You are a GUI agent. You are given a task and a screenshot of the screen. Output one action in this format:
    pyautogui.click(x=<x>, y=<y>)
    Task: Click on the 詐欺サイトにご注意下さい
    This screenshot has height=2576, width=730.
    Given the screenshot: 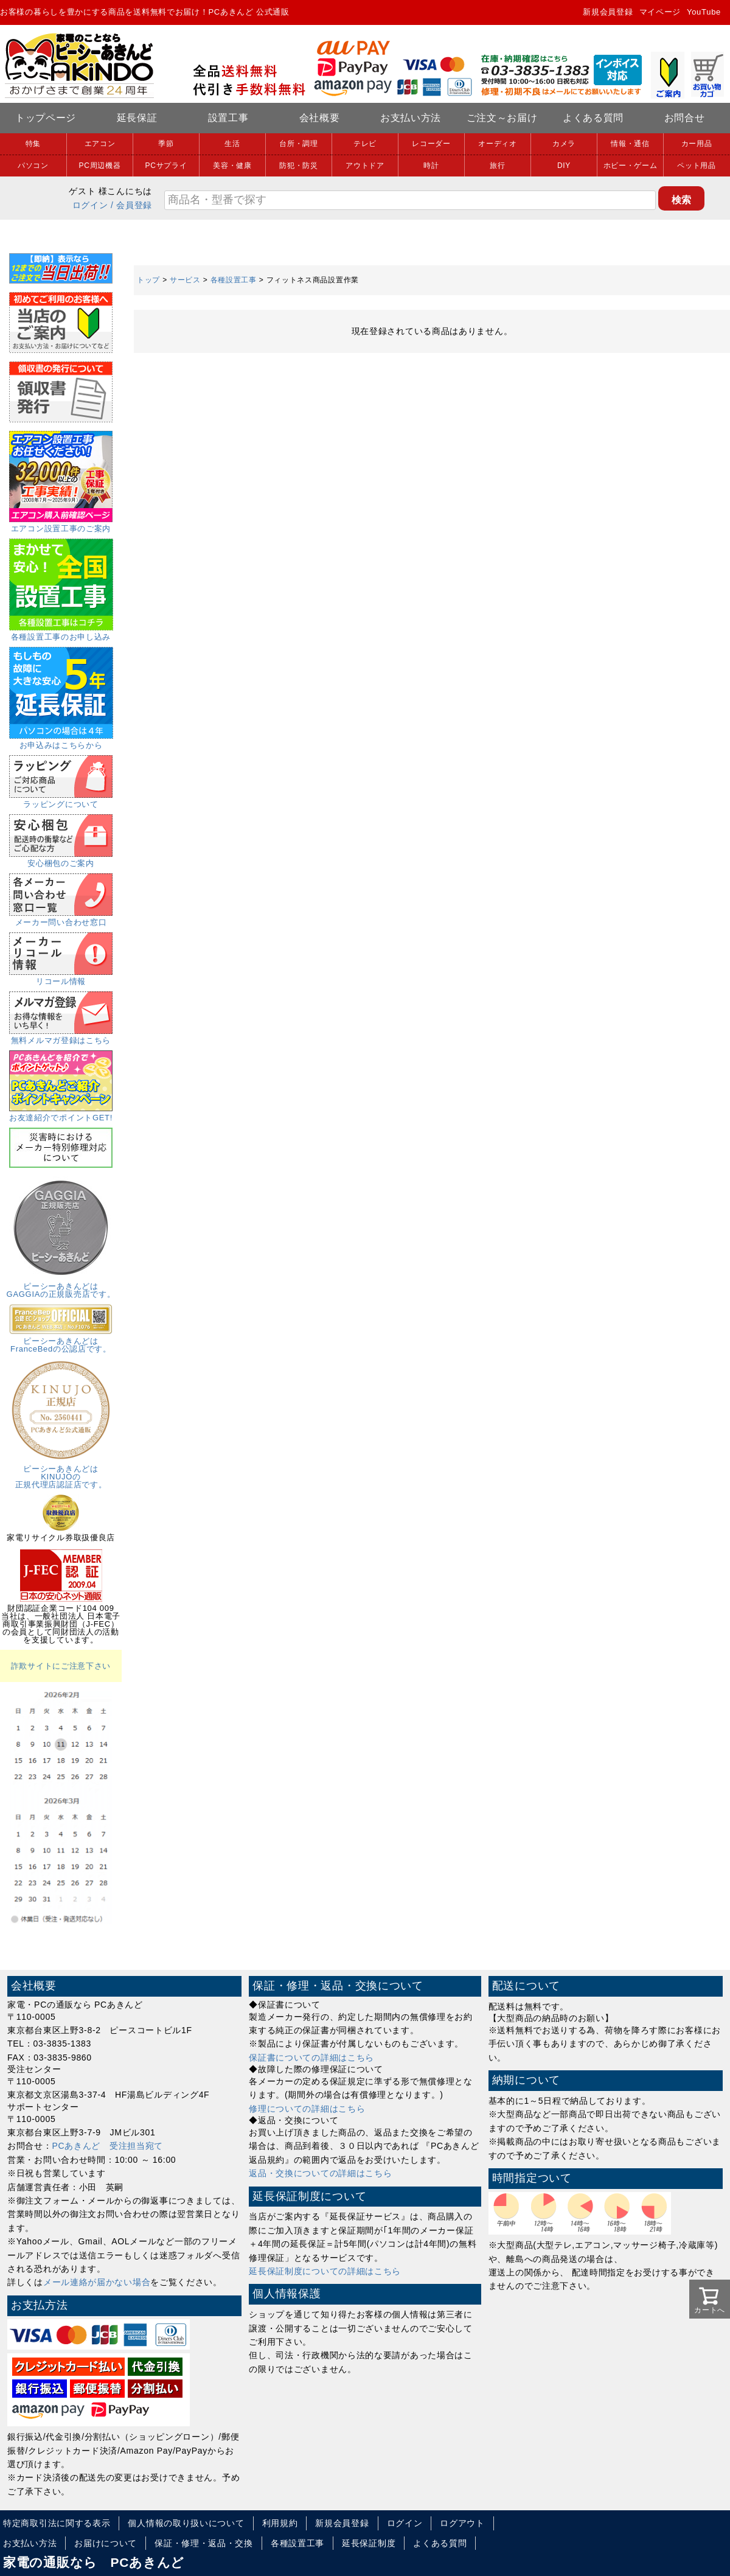 What is the action you would take?
    pyautogui.click(x=61, y=1665)
    